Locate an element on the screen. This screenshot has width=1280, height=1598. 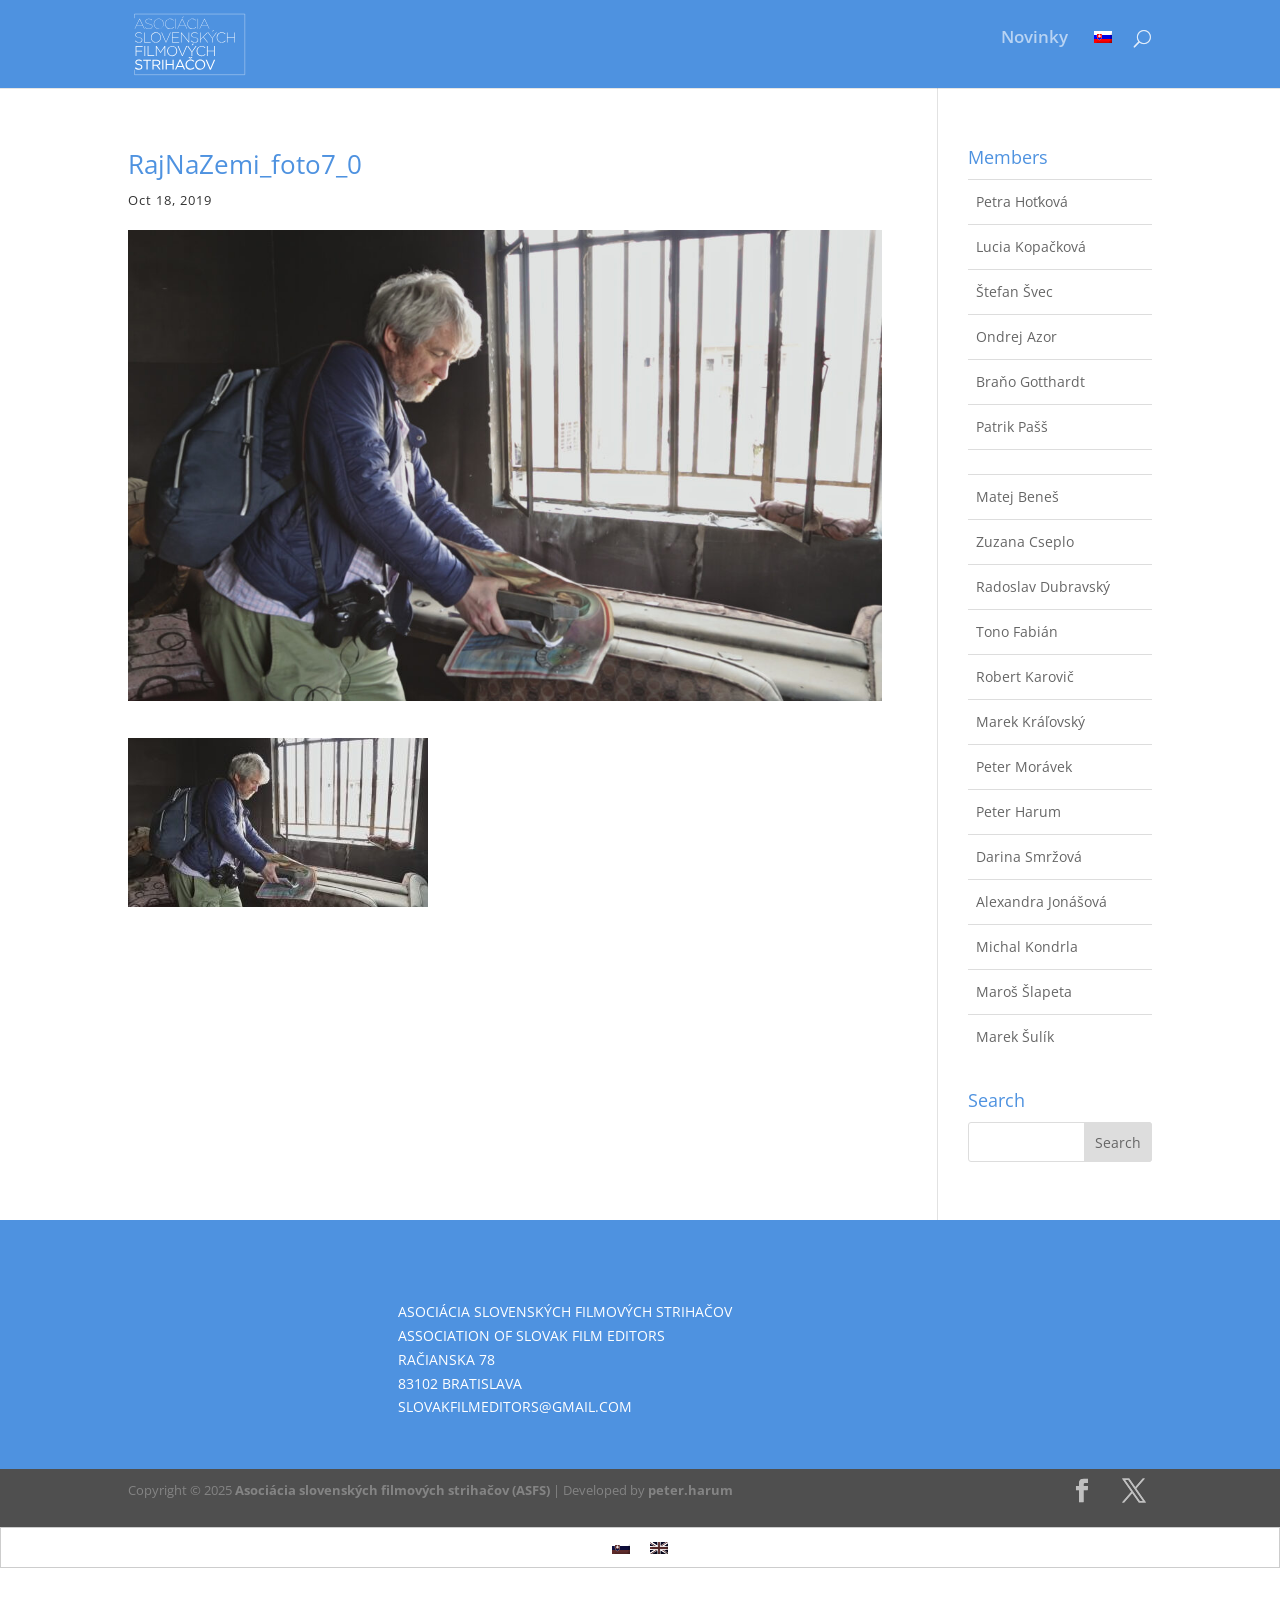
Peter Morávek is located at coordinates (1024, 766).